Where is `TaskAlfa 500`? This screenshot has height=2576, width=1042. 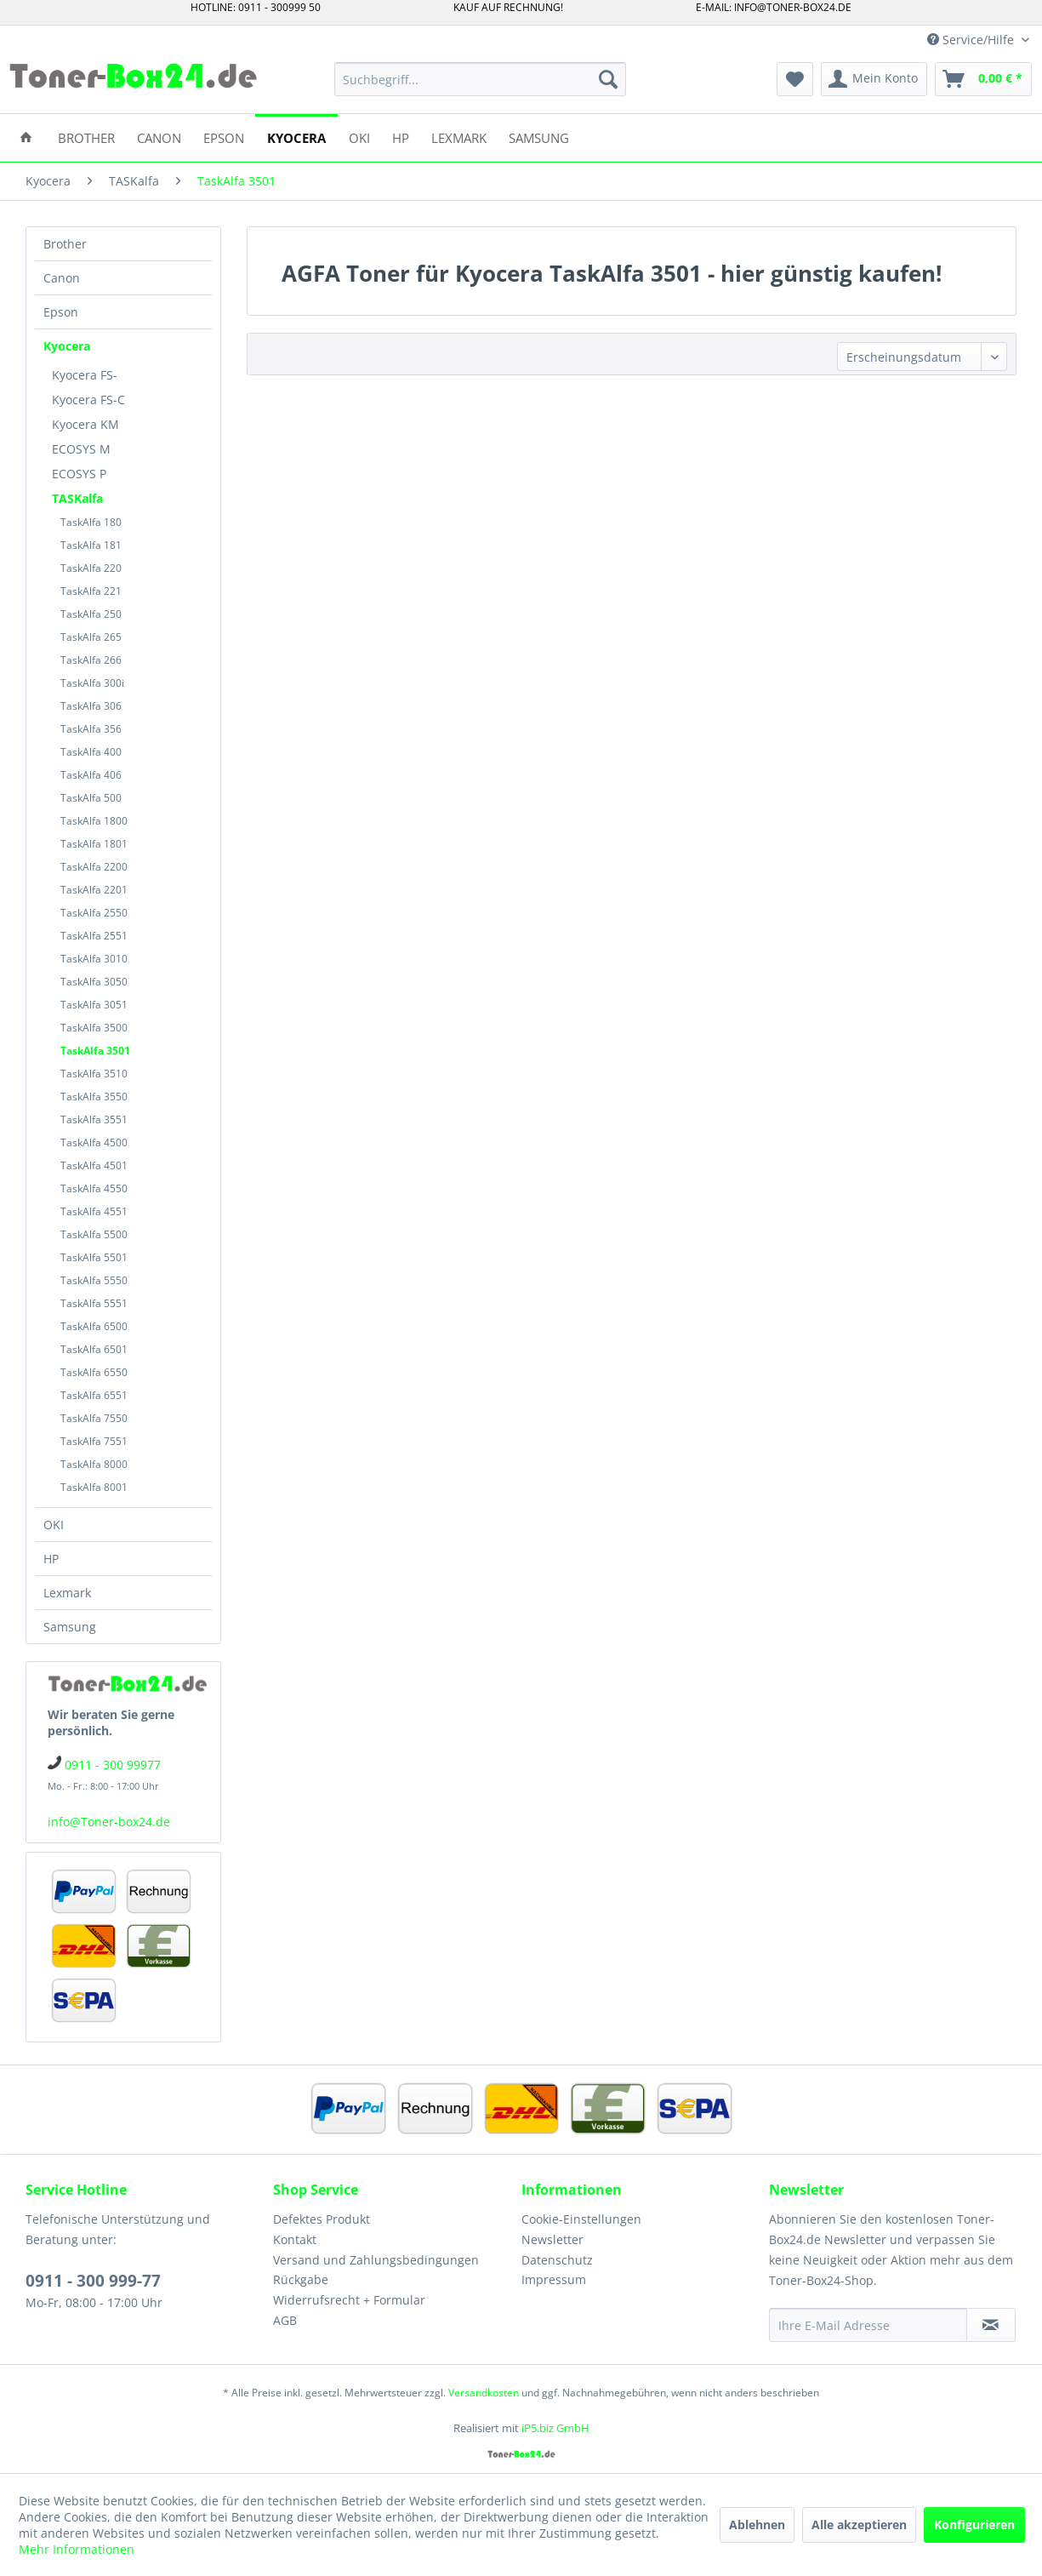
TaskAlfa 500 is located at coordinates (91, 798).